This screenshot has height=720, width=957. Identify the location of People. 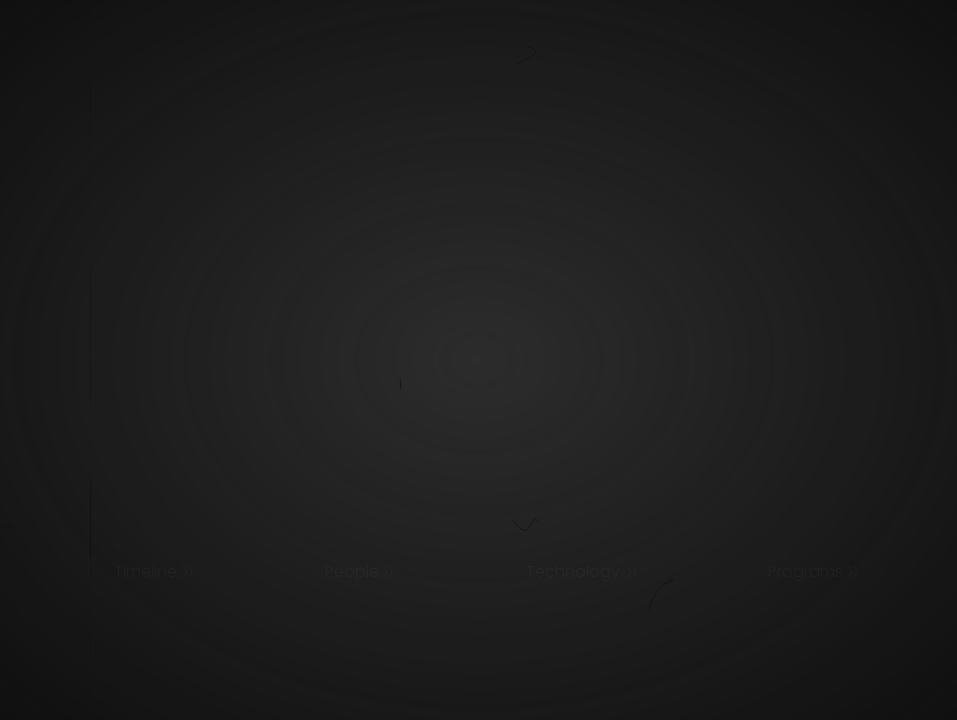
(352, 571).